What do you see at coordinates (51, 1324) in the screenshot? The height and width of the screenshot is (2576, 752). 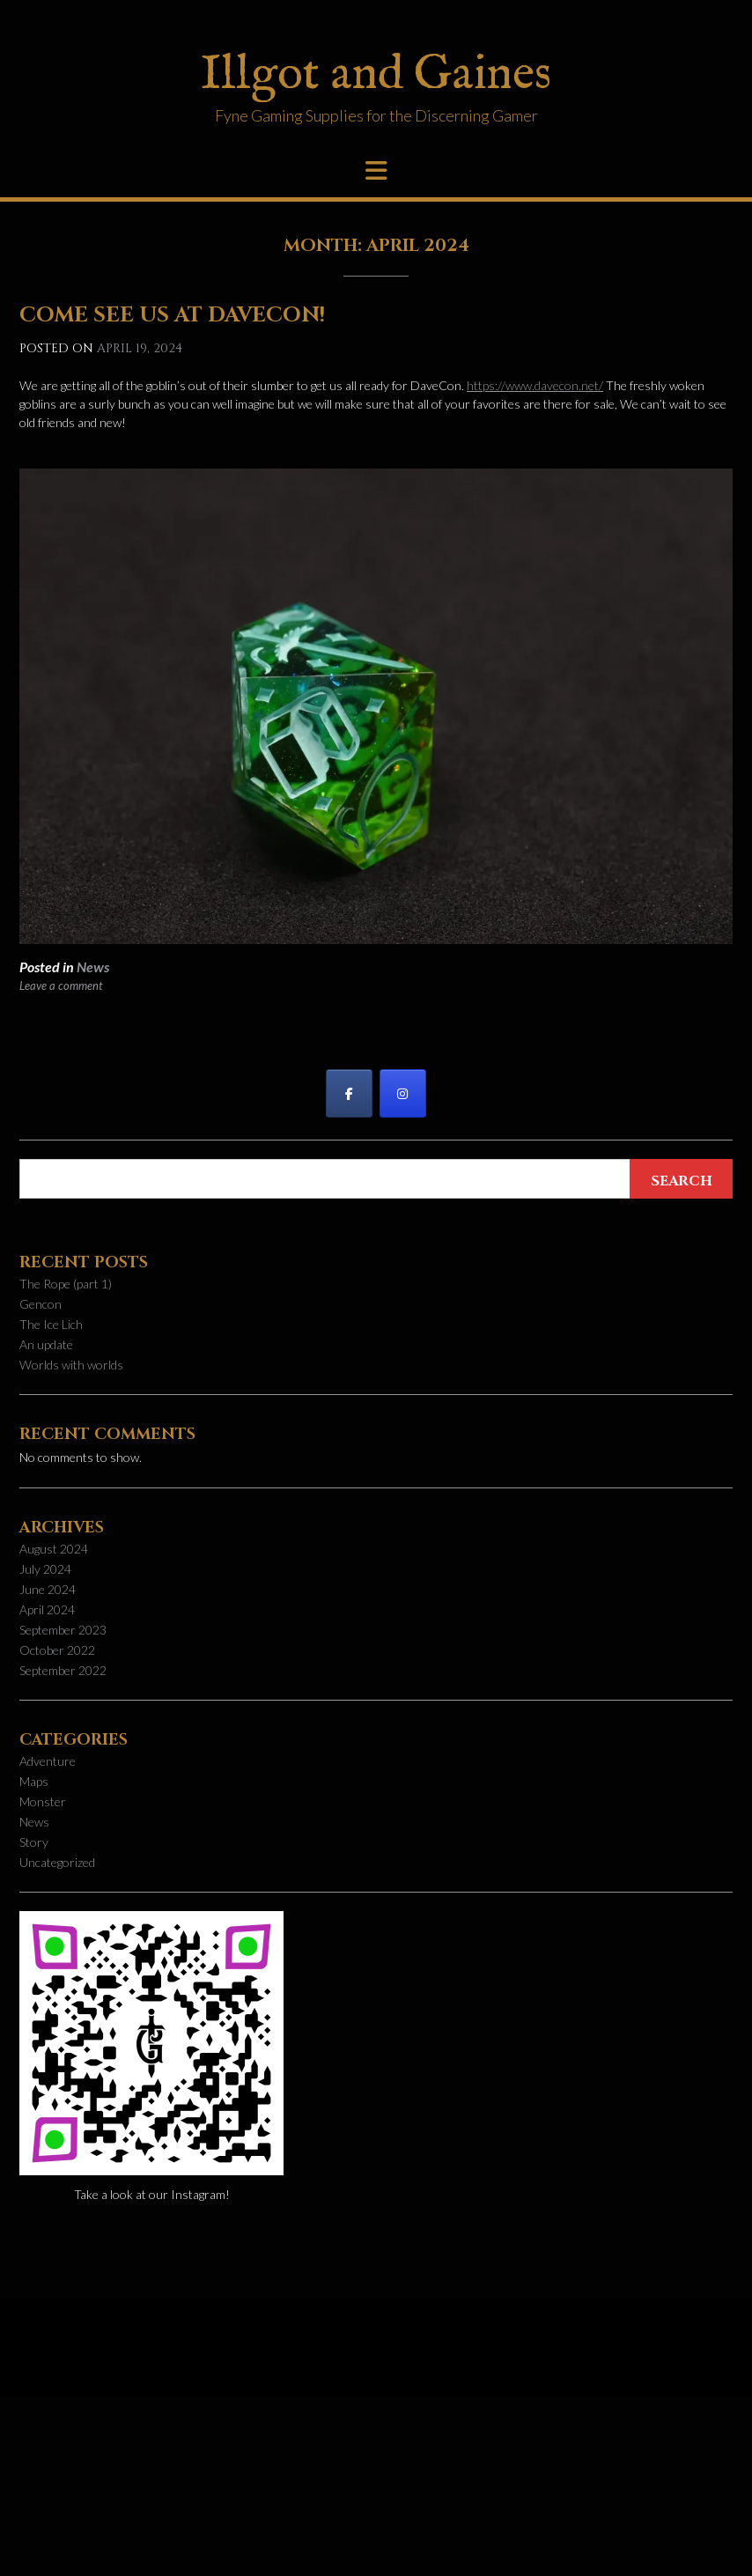 I see `The Ice Lich` at bounding box center [51, 1324].